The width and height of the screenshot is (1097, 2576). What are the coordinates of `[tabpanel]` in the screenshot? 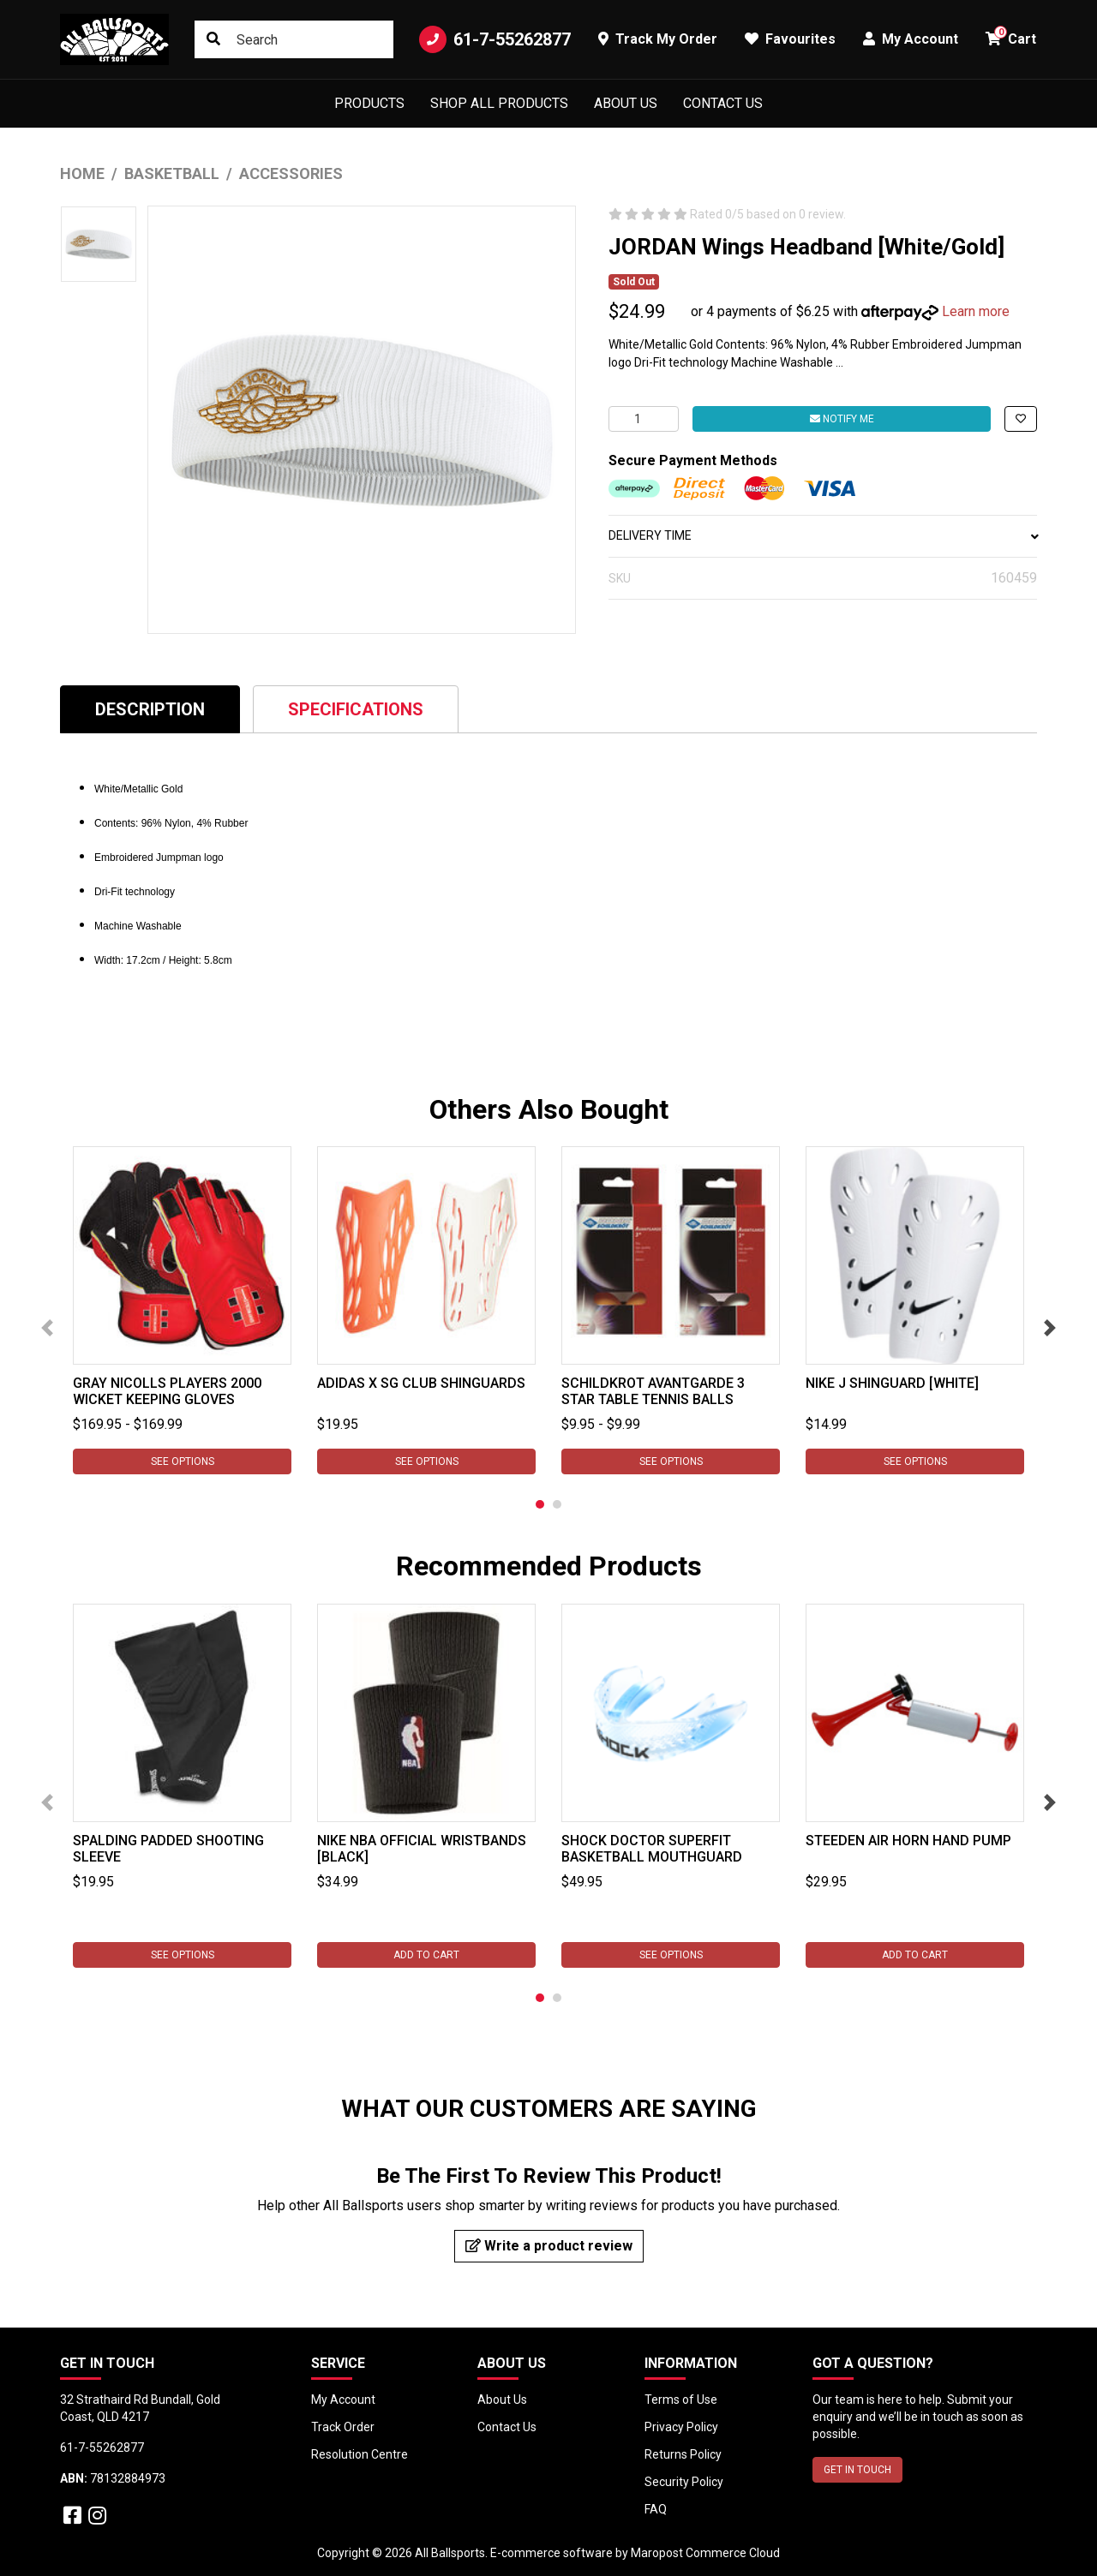 It's located at (182, 1310).